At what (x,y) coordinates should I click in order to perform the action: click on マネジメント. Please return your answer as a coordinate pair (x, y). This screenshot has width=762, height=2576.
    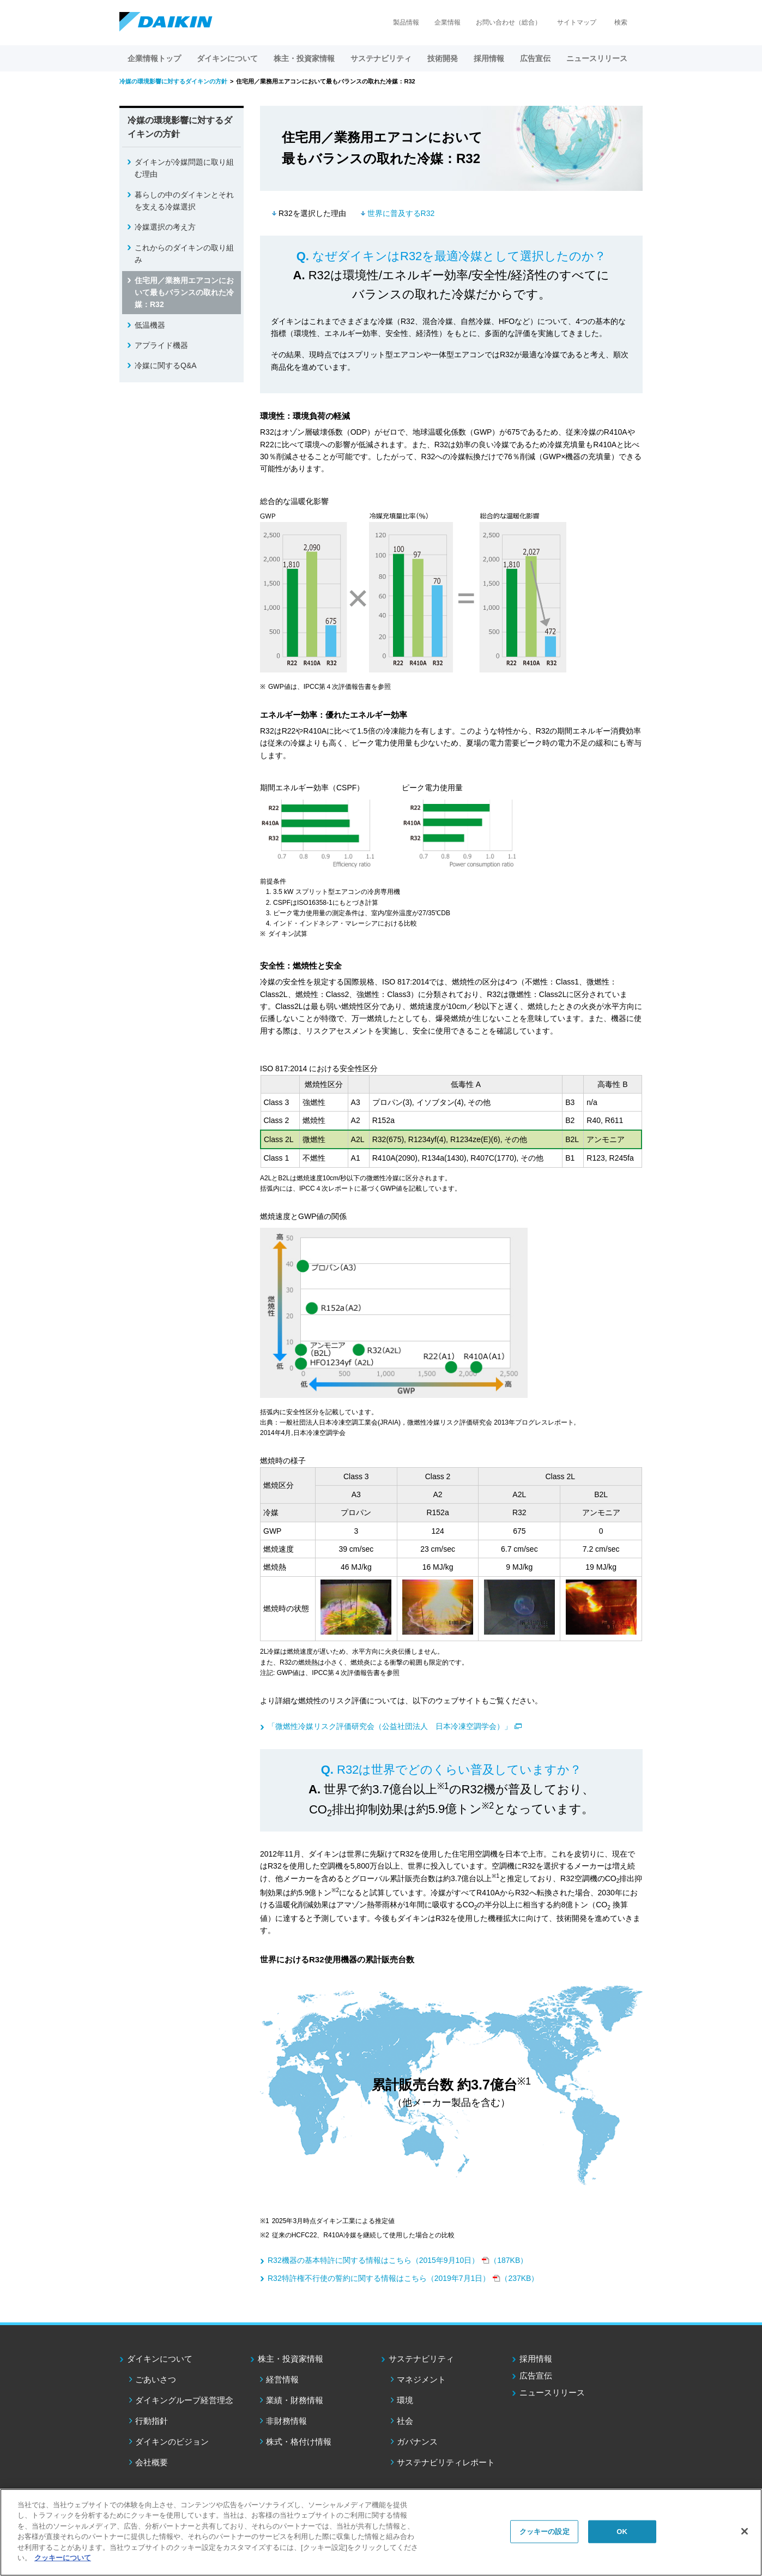
    Looking at the image, I should click on (421, 2379).